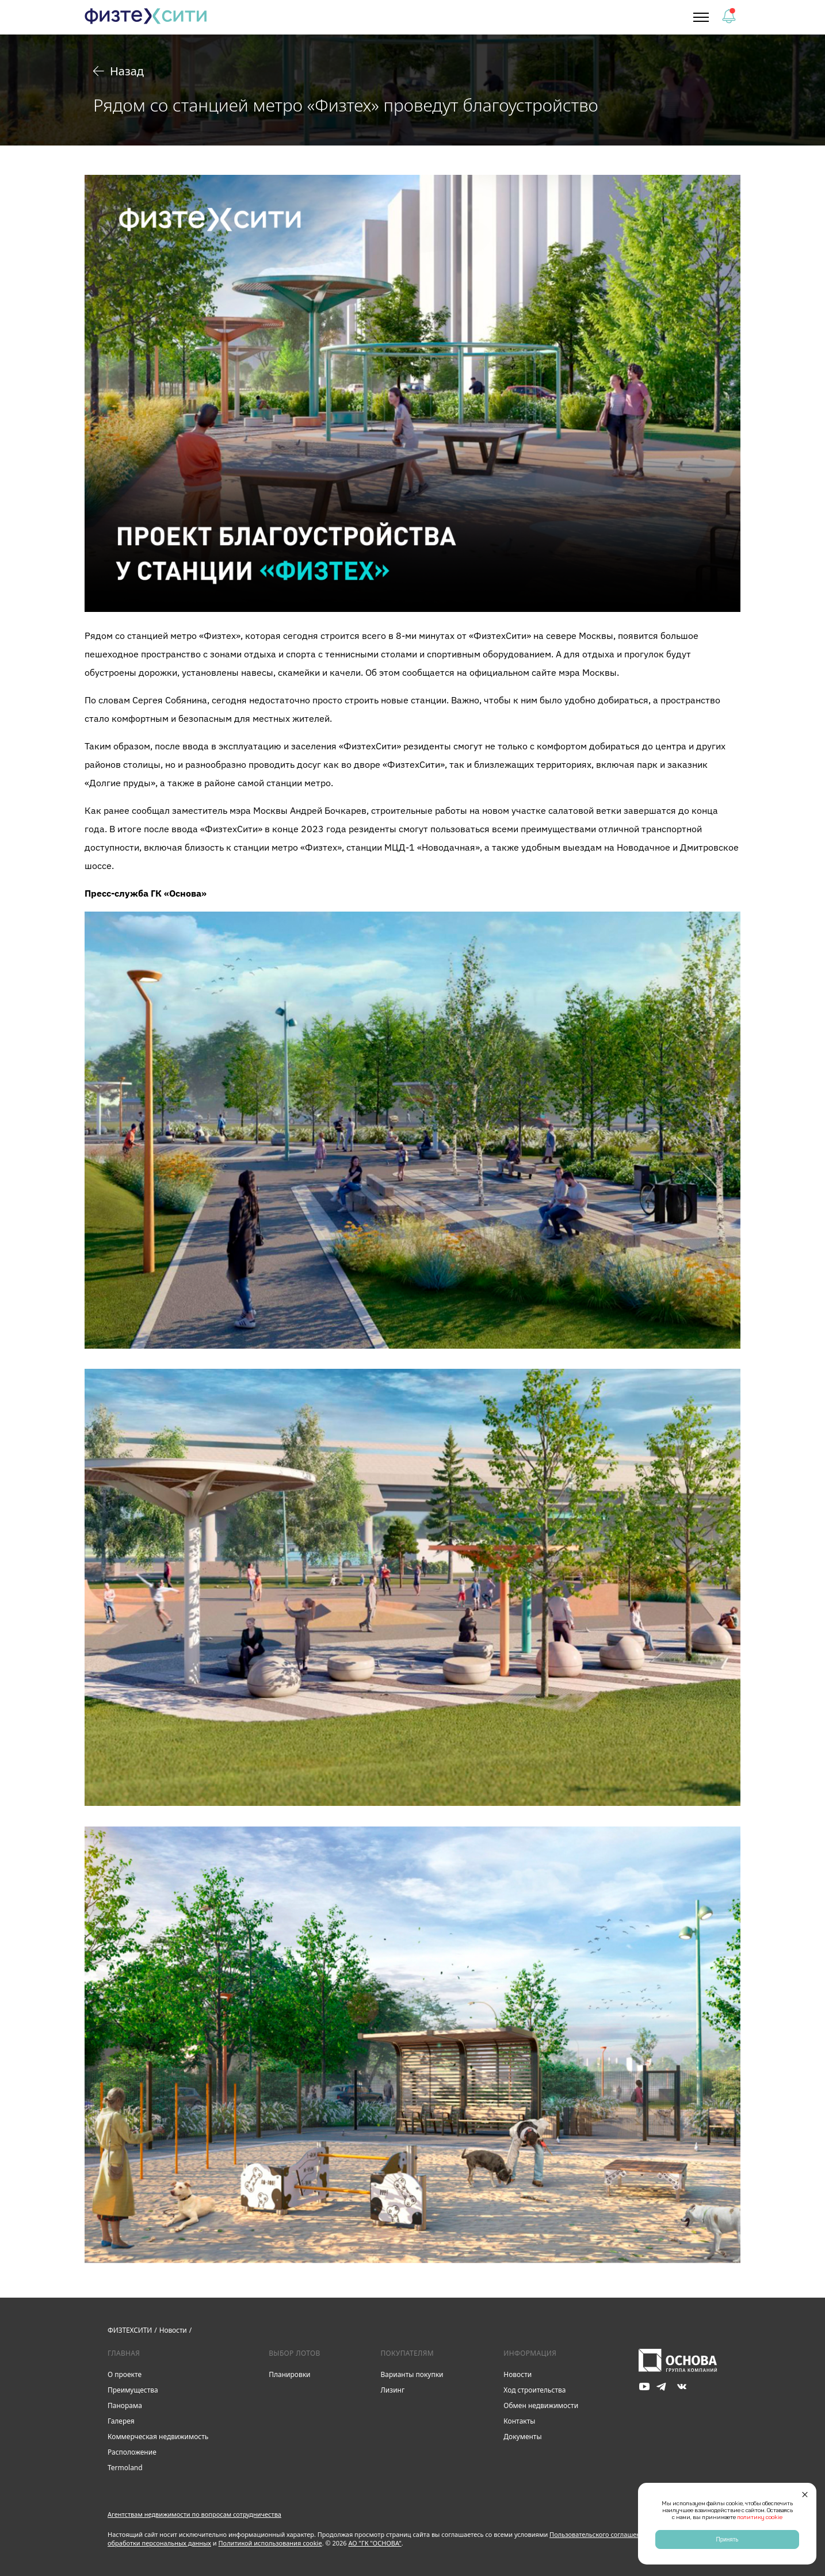 This screenshot has height=2576, width=825. Describe the element at coordinates (534, 2390) in the screenshot. I see `Ход строительства` at that location.